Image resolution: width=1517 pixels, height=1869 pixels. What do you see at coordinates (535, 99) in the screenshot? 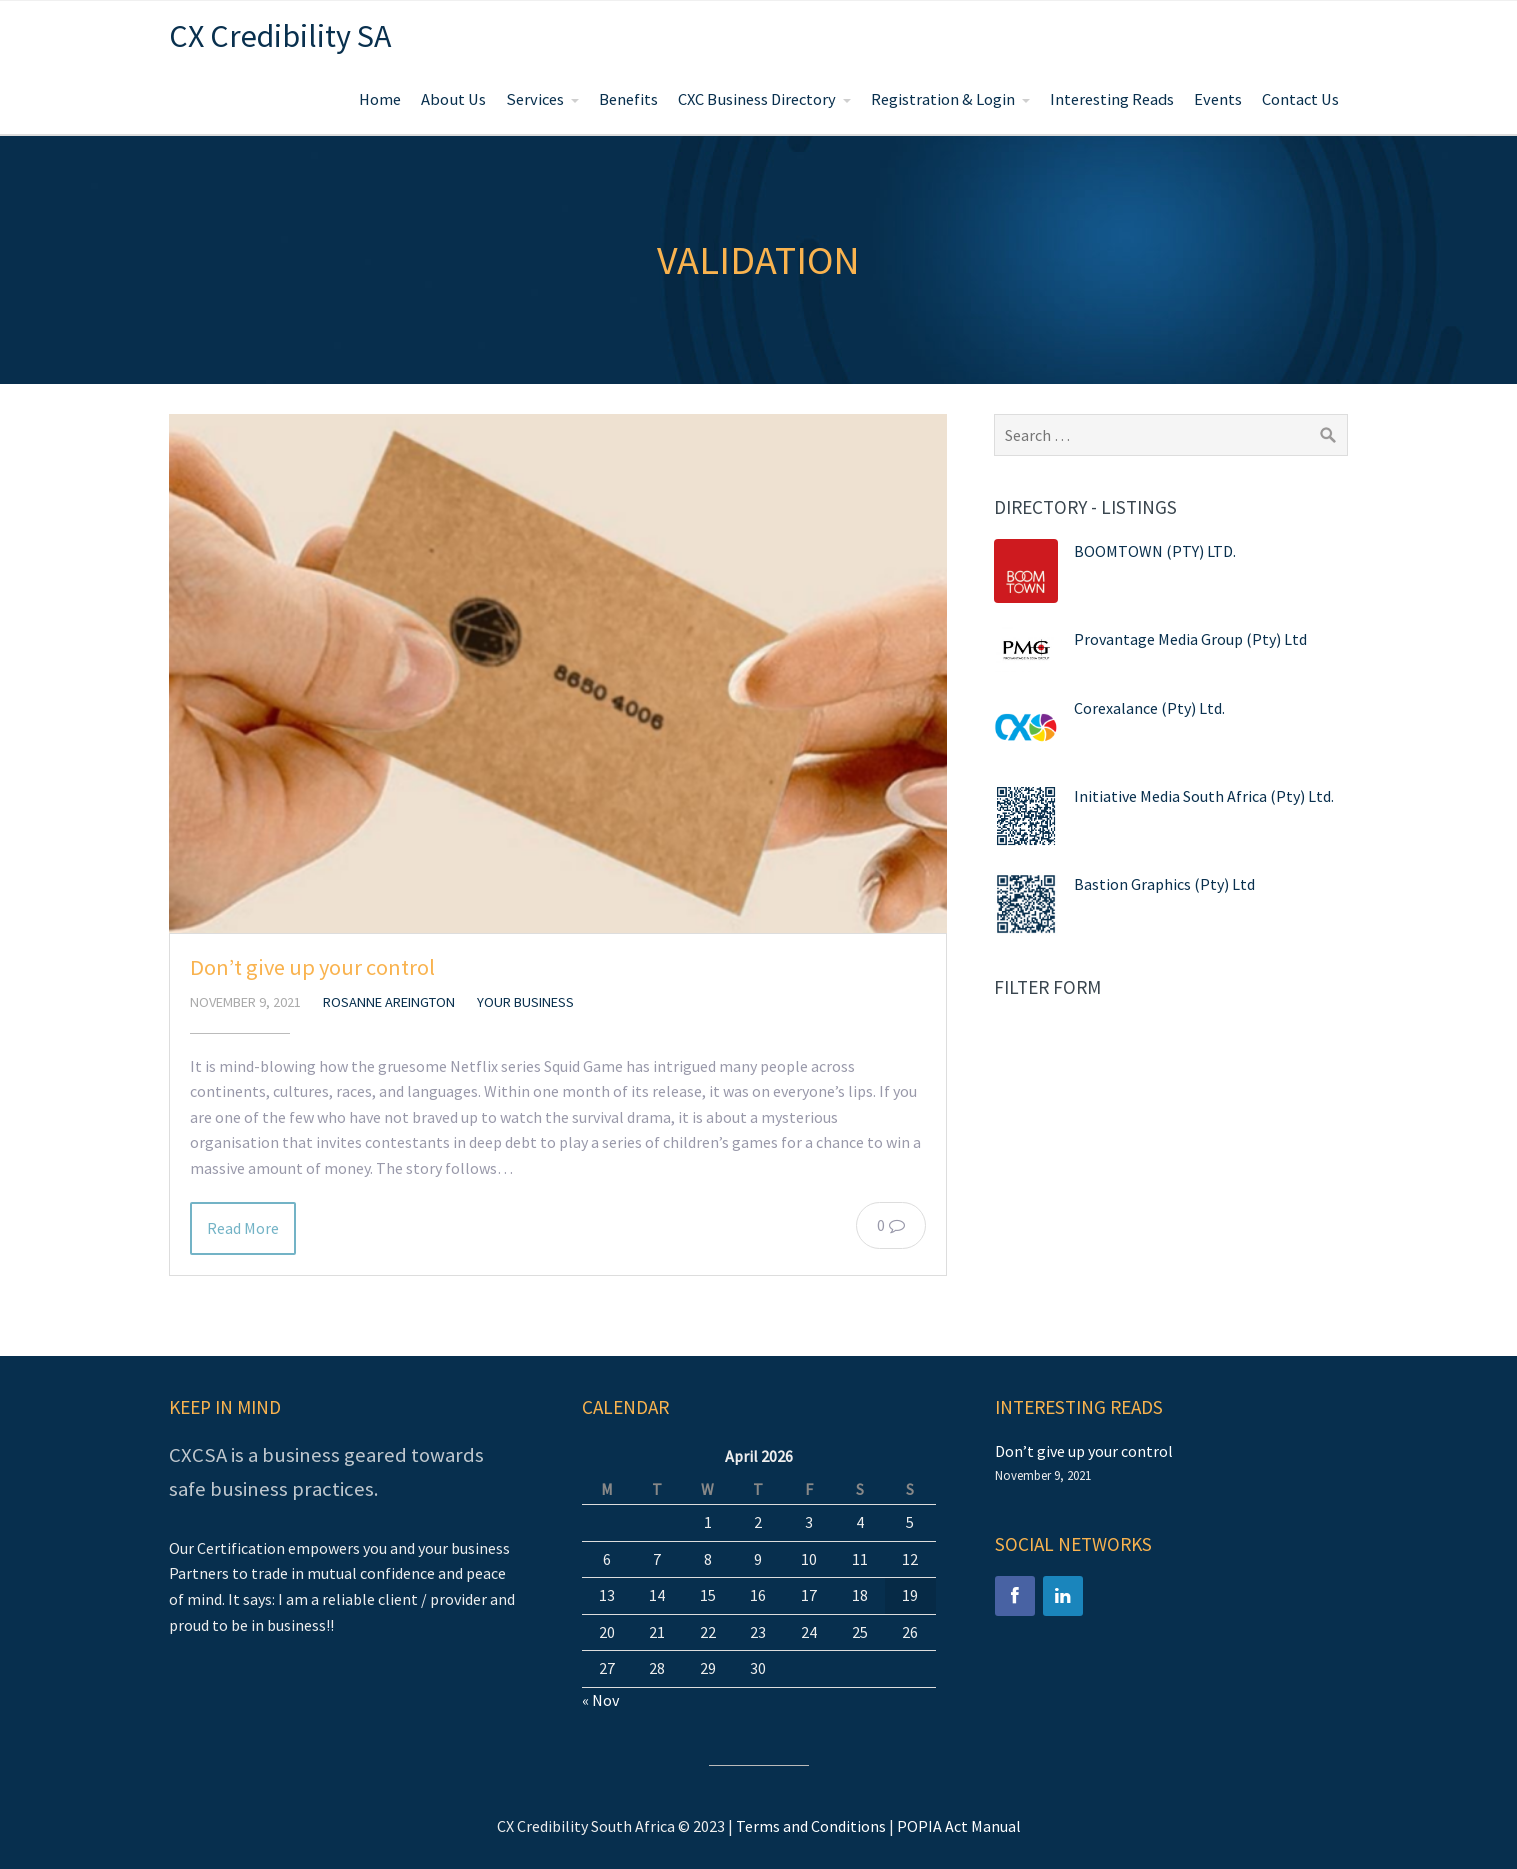
I see `Services` at bounding box center [535, 99].